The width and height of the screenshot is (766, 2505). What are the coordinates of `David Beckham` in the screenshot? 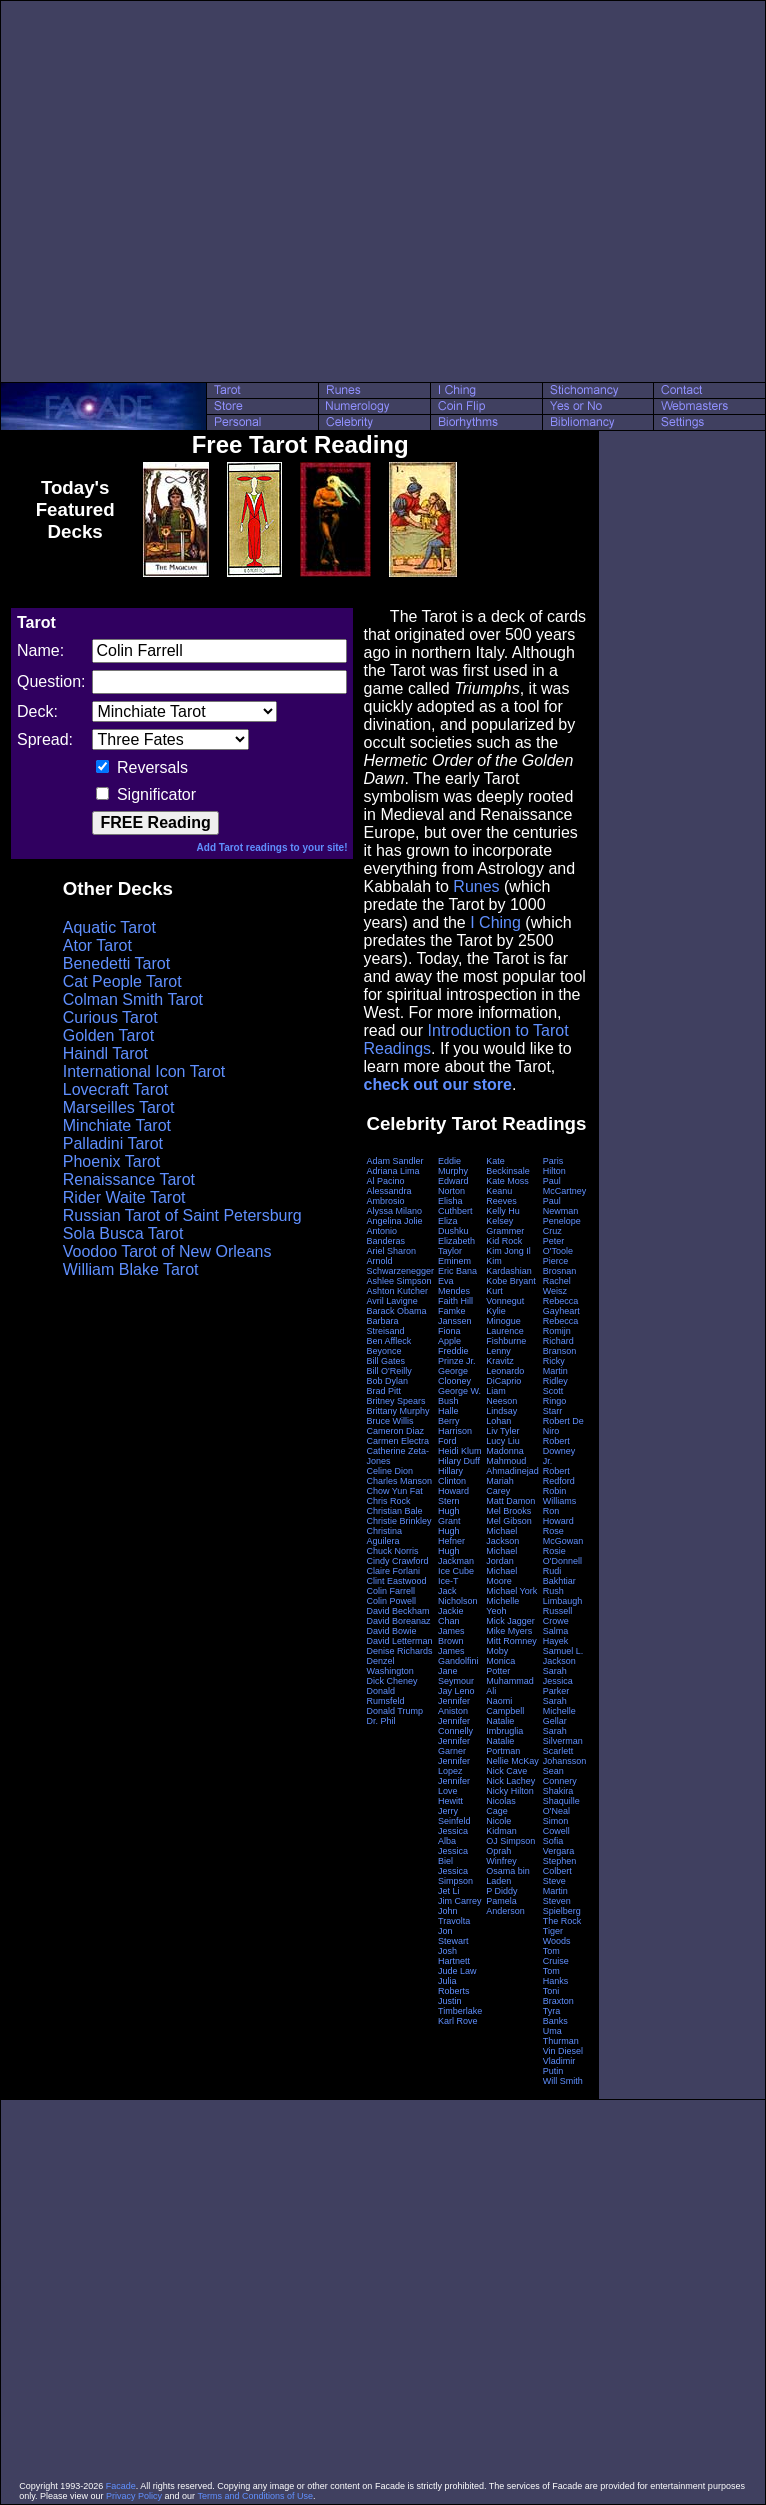 It's located at (397, 1611).